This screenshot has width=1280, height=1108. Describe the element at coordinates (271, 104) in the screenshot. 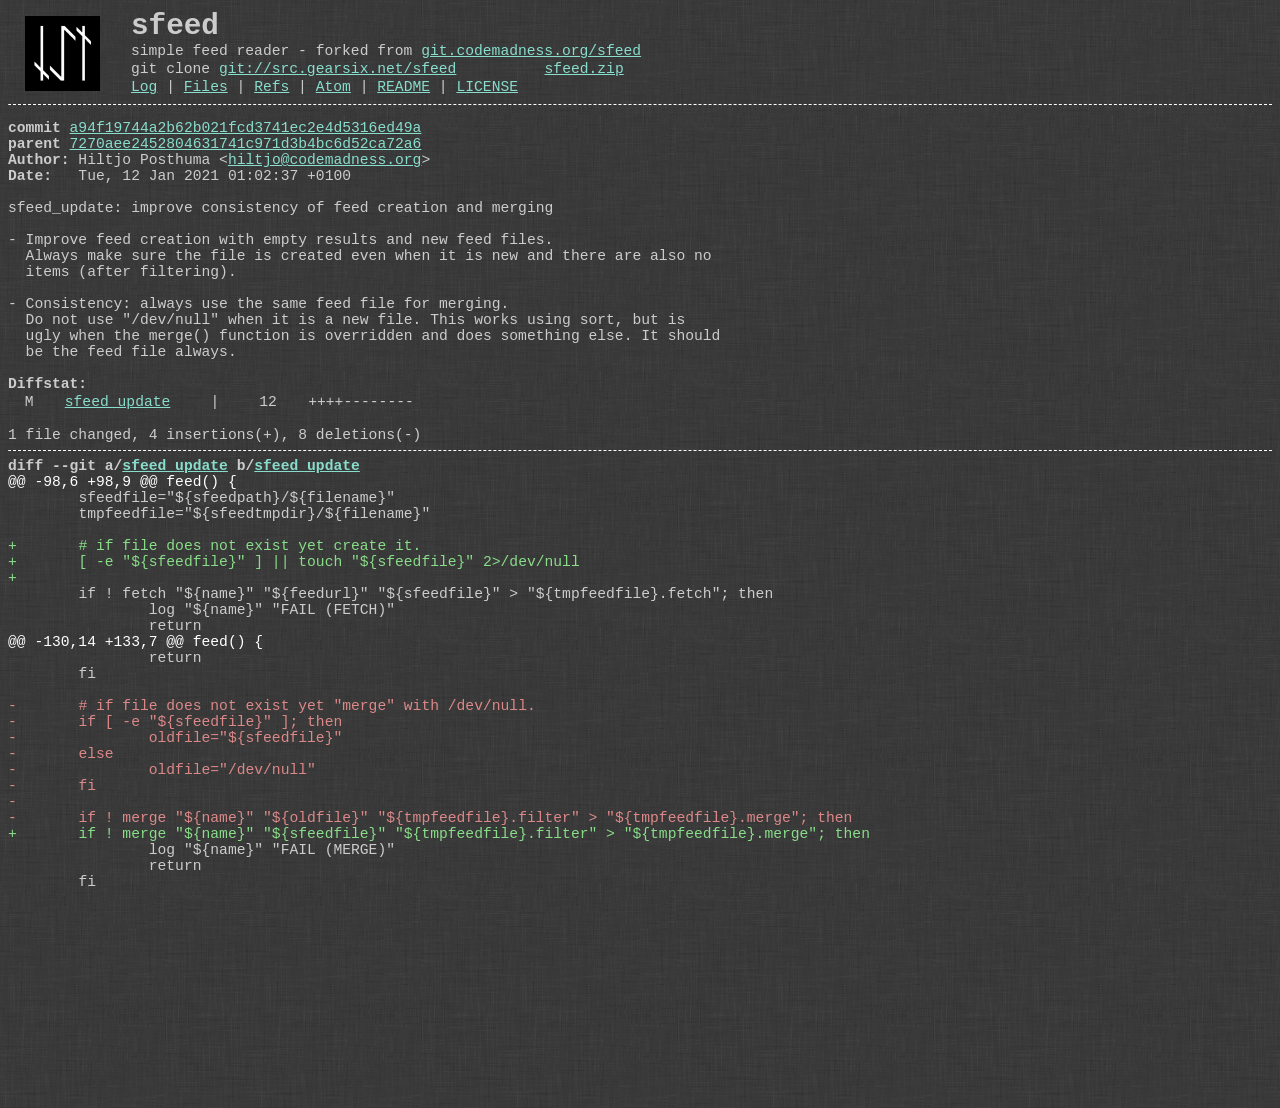

I see `Refs` at that location.